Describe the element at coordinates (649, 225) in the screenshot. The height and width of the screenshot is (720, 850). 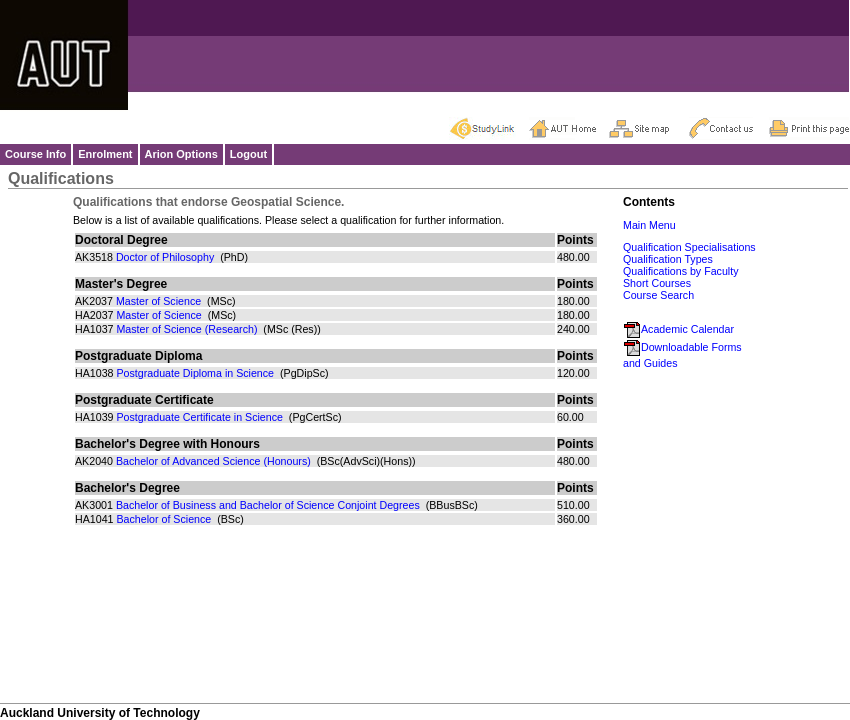
I see `Main Menu` at that location.